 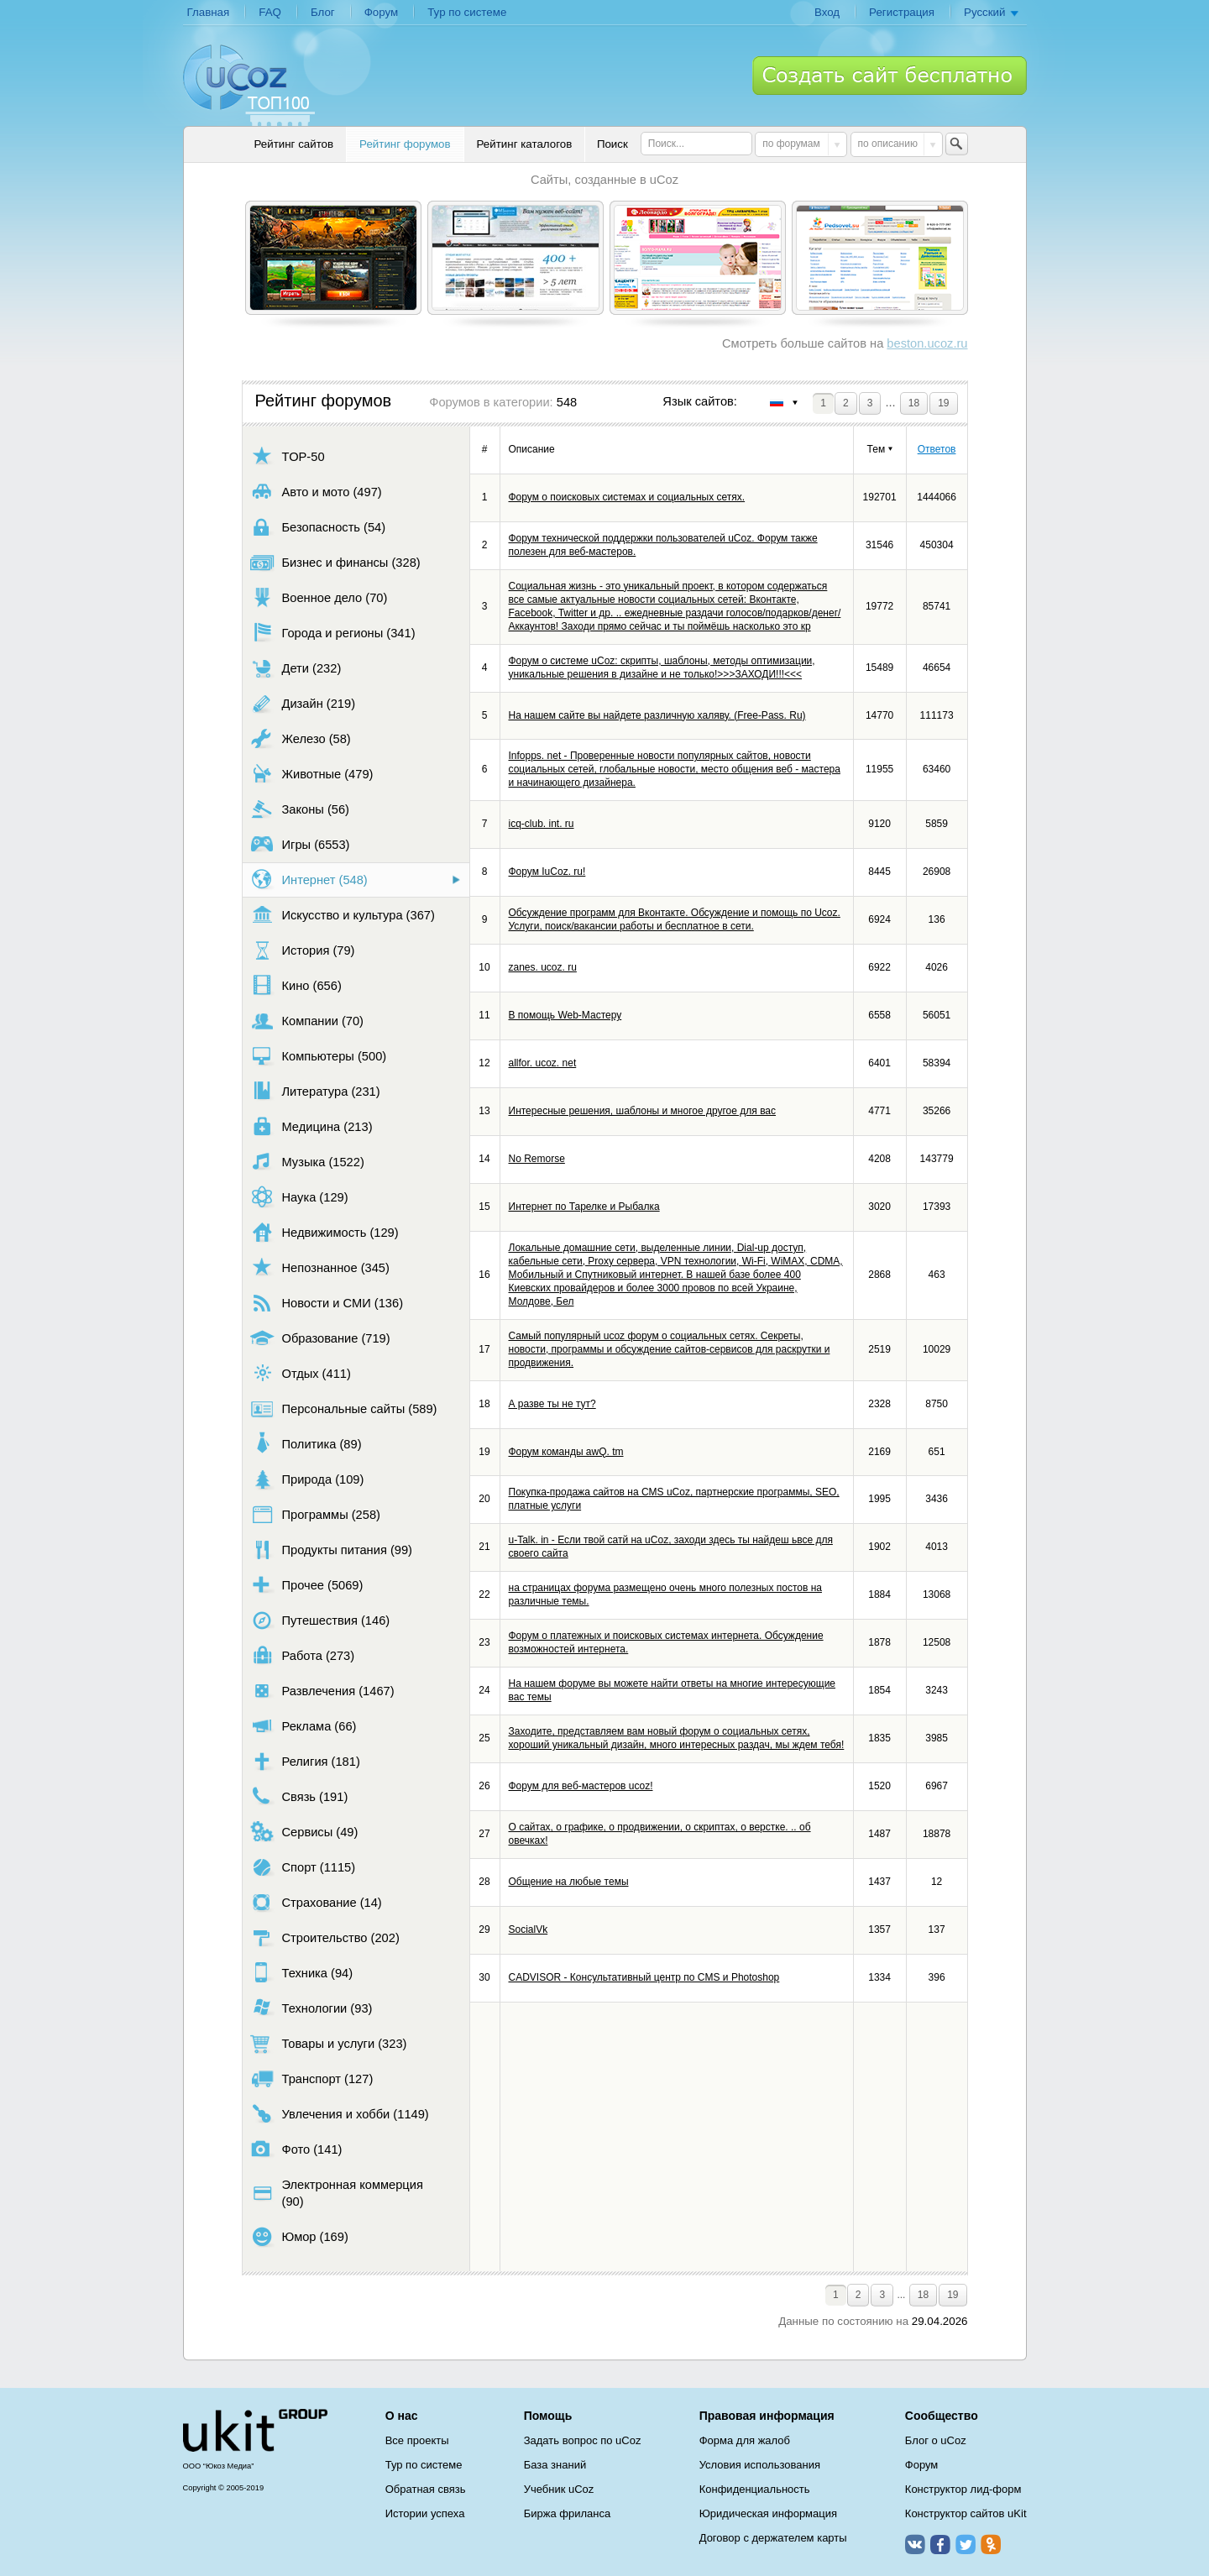 I want to click on Новости и СМИ (136), so click(x=327, y=1303).